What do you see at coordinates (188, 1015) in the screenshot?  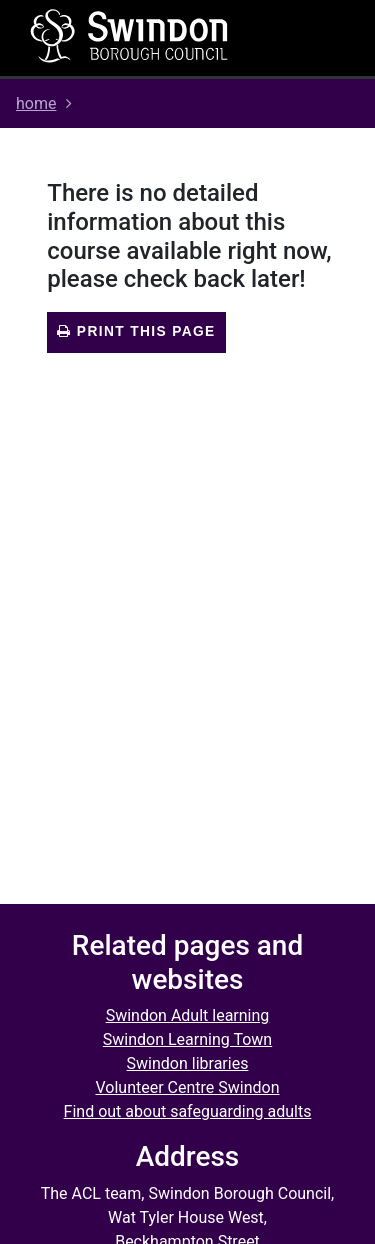 I see `Swindon Adult learning` at bounding box center [188, 1015].